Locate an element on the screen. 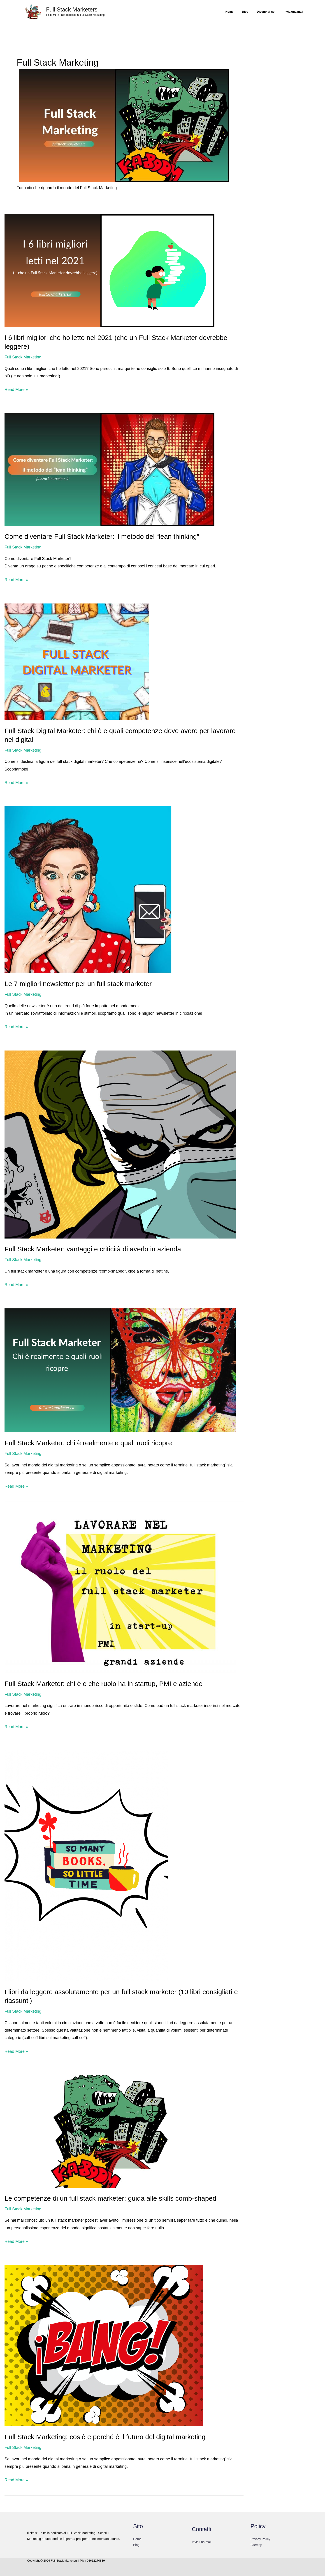 Image resolution: width=325 pixels, height=2576 pixels. Full Stack Marketer: vantaggi e criticità di averlo in azienda is located at coordinates (93, 1249).